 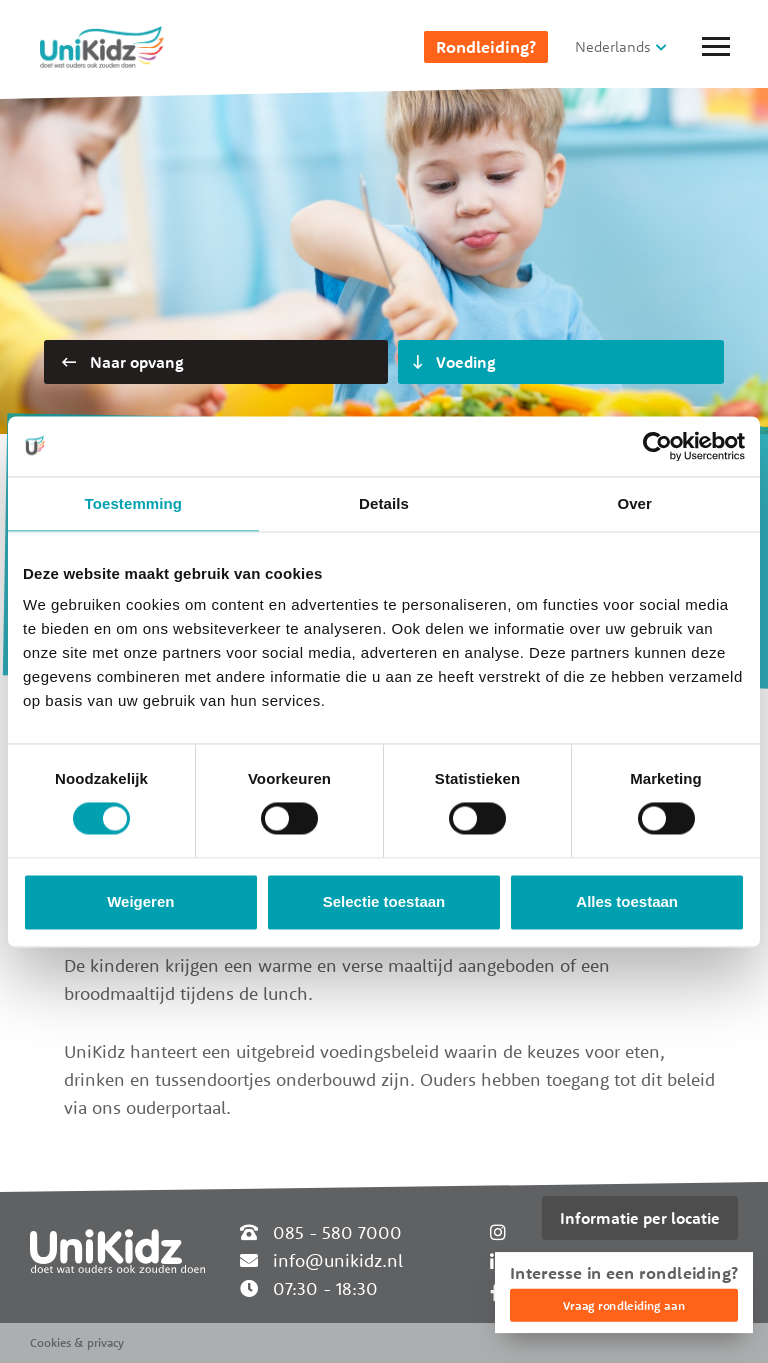 I want to click on Toestemming [tab], so click(x=134, y=503).